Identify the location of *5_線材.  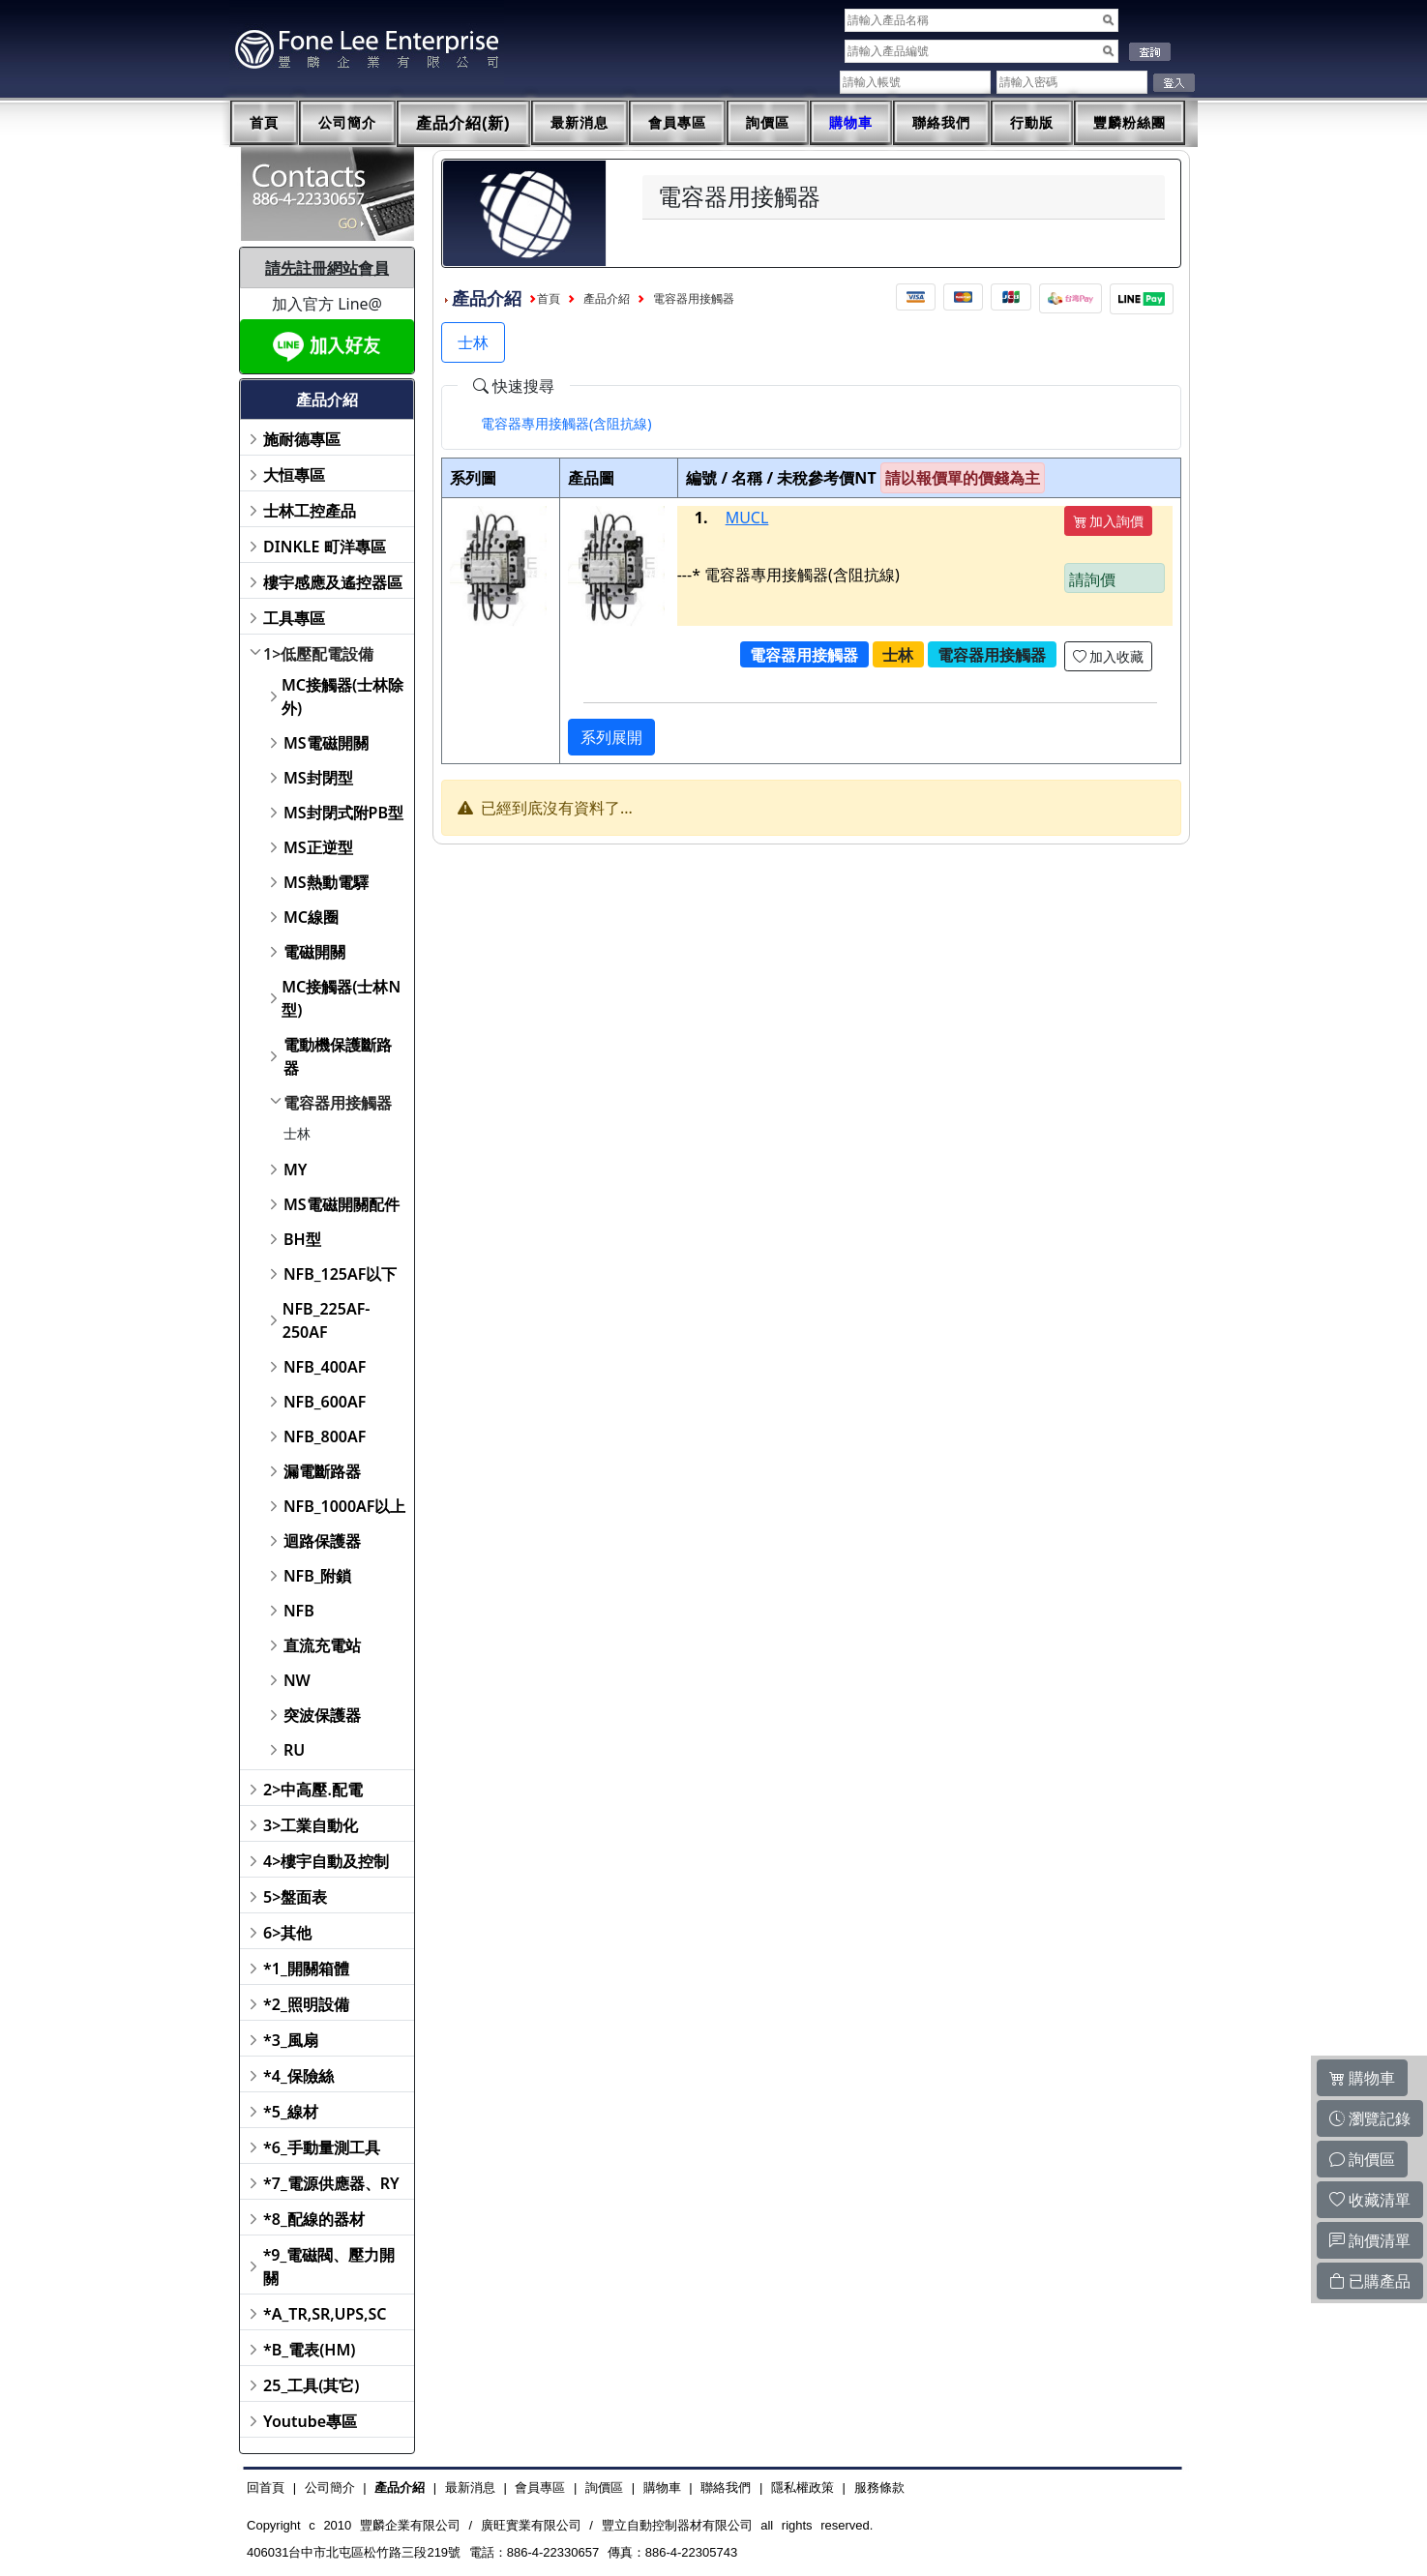
(290, 2111).